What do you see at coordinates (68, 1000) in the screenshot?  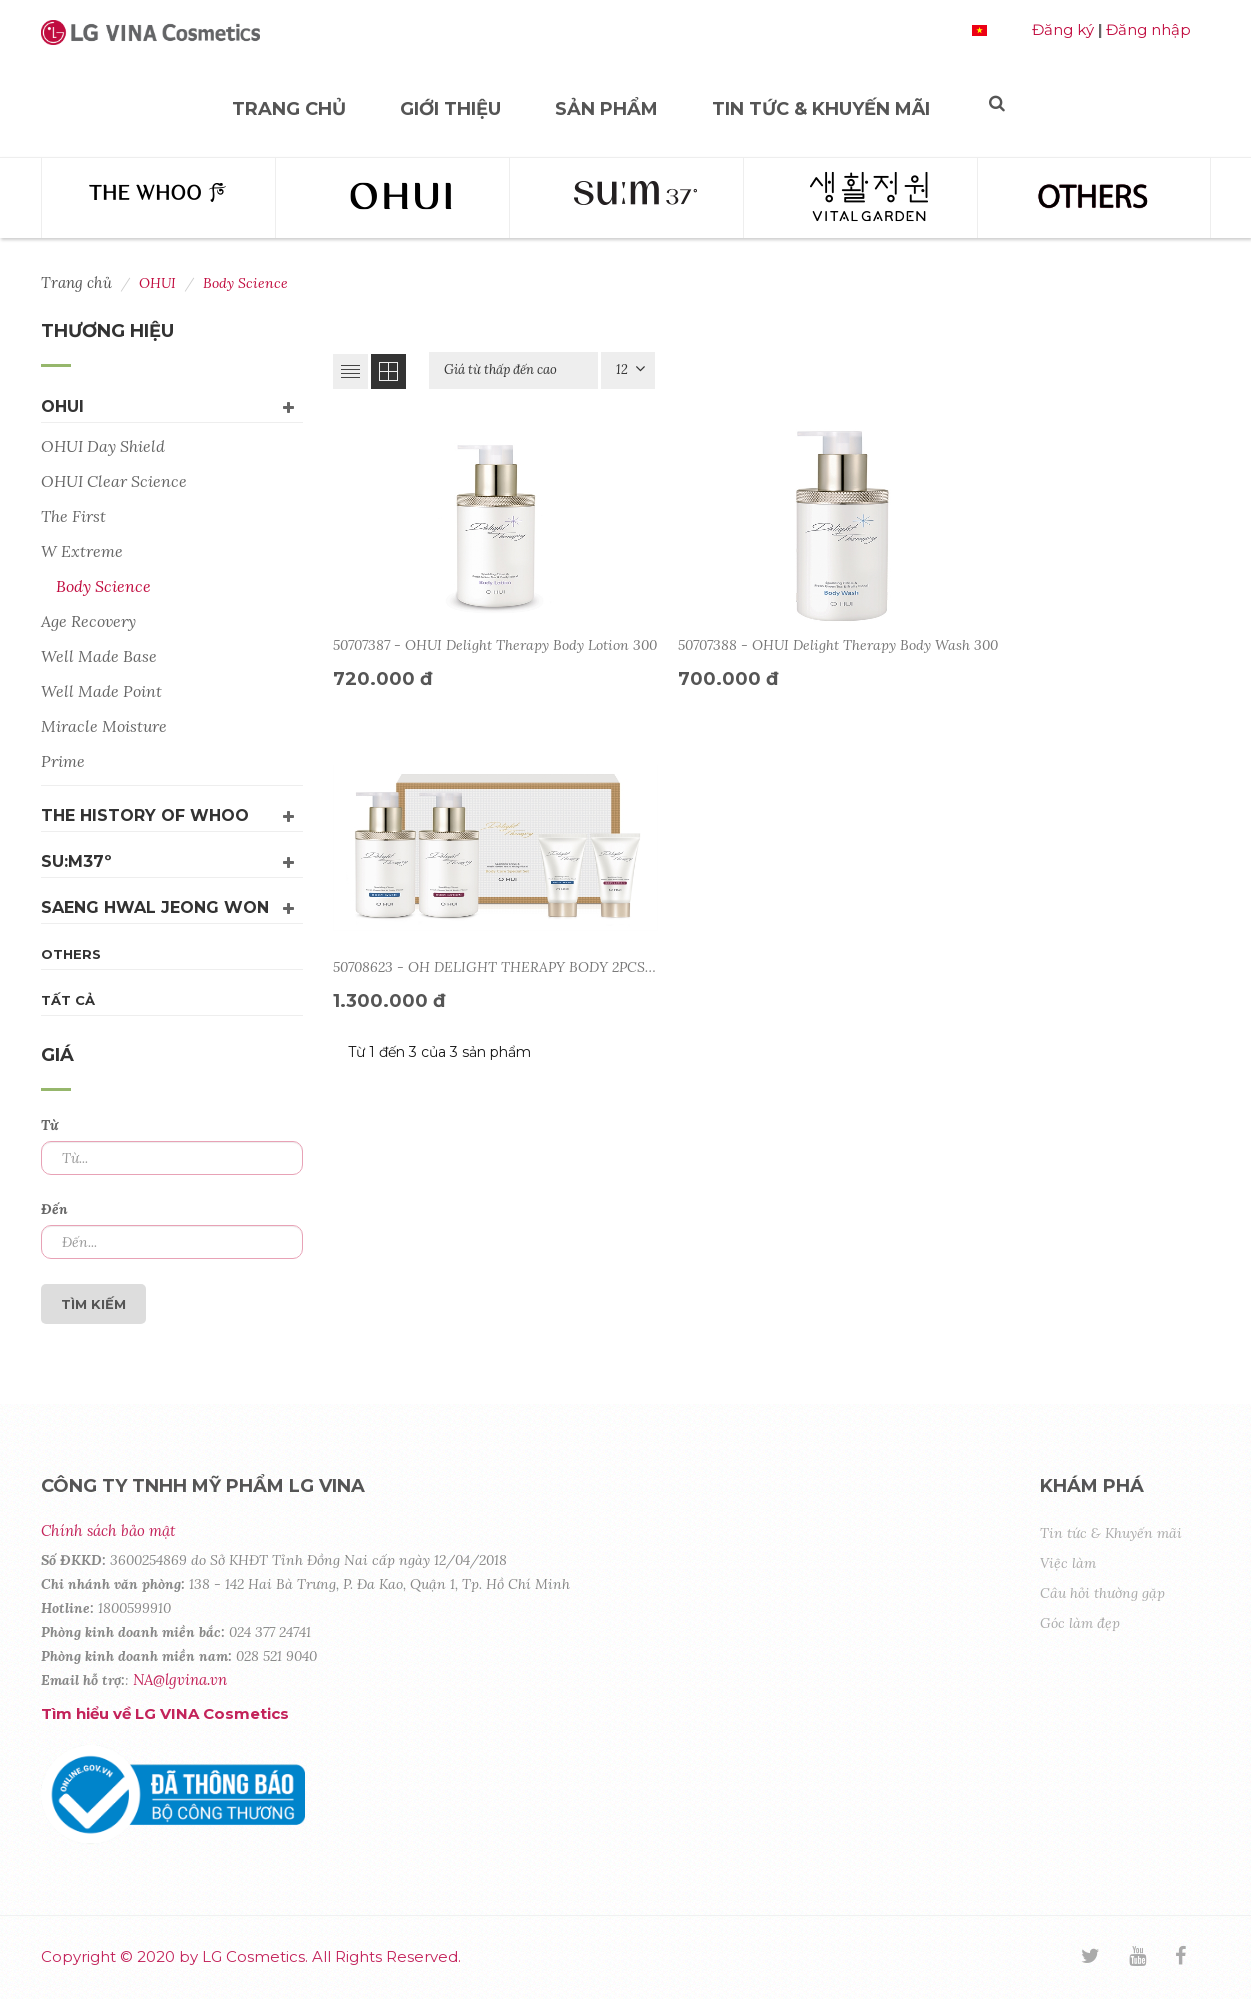 I see `Tất cả` at bounding box center [68, 1000].